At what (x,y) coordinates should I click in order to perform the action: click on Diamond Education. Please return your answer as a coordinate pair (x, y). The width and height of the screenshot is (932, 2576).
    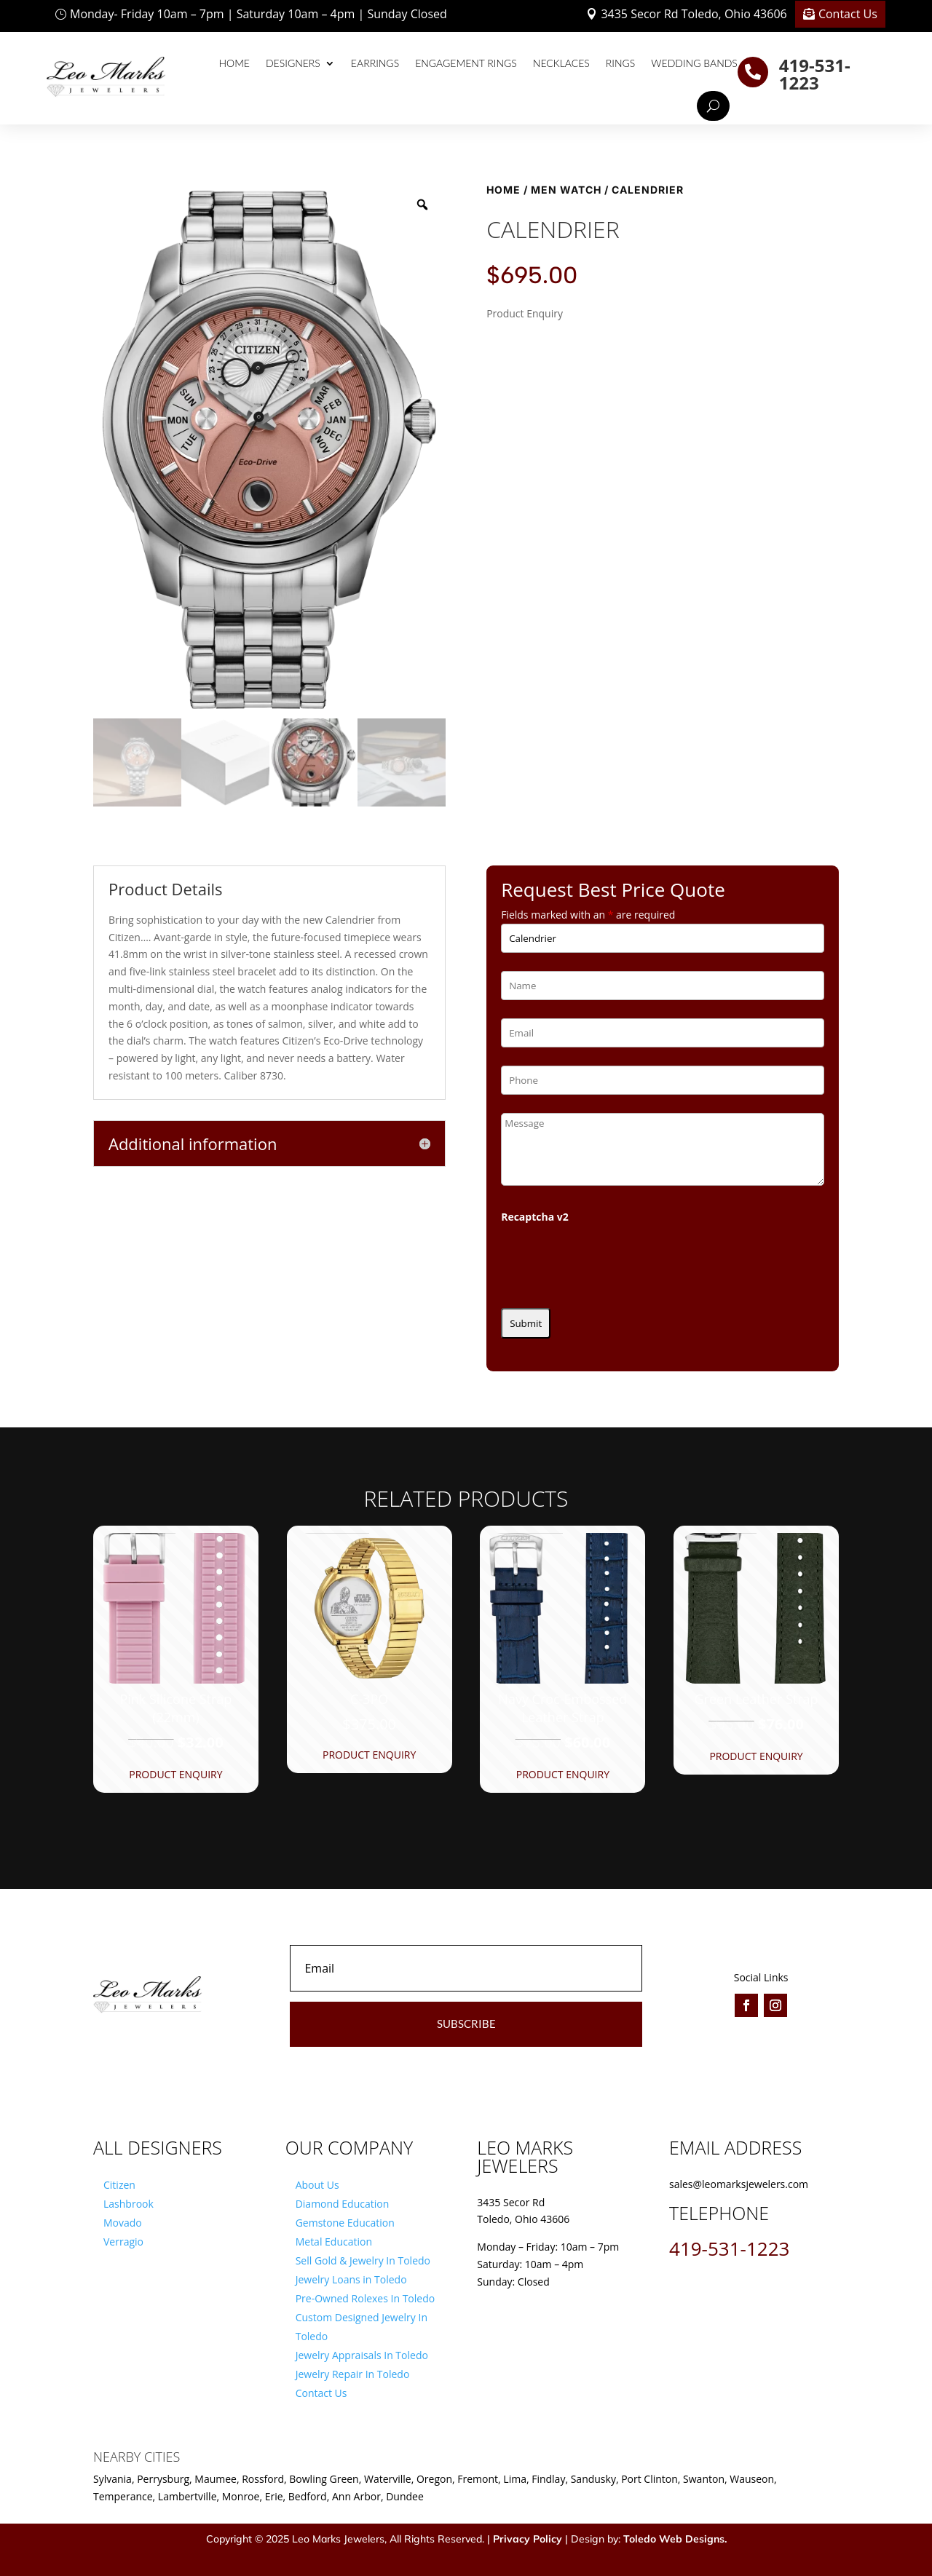
    Looking at the image, I should click on (343, 2204).